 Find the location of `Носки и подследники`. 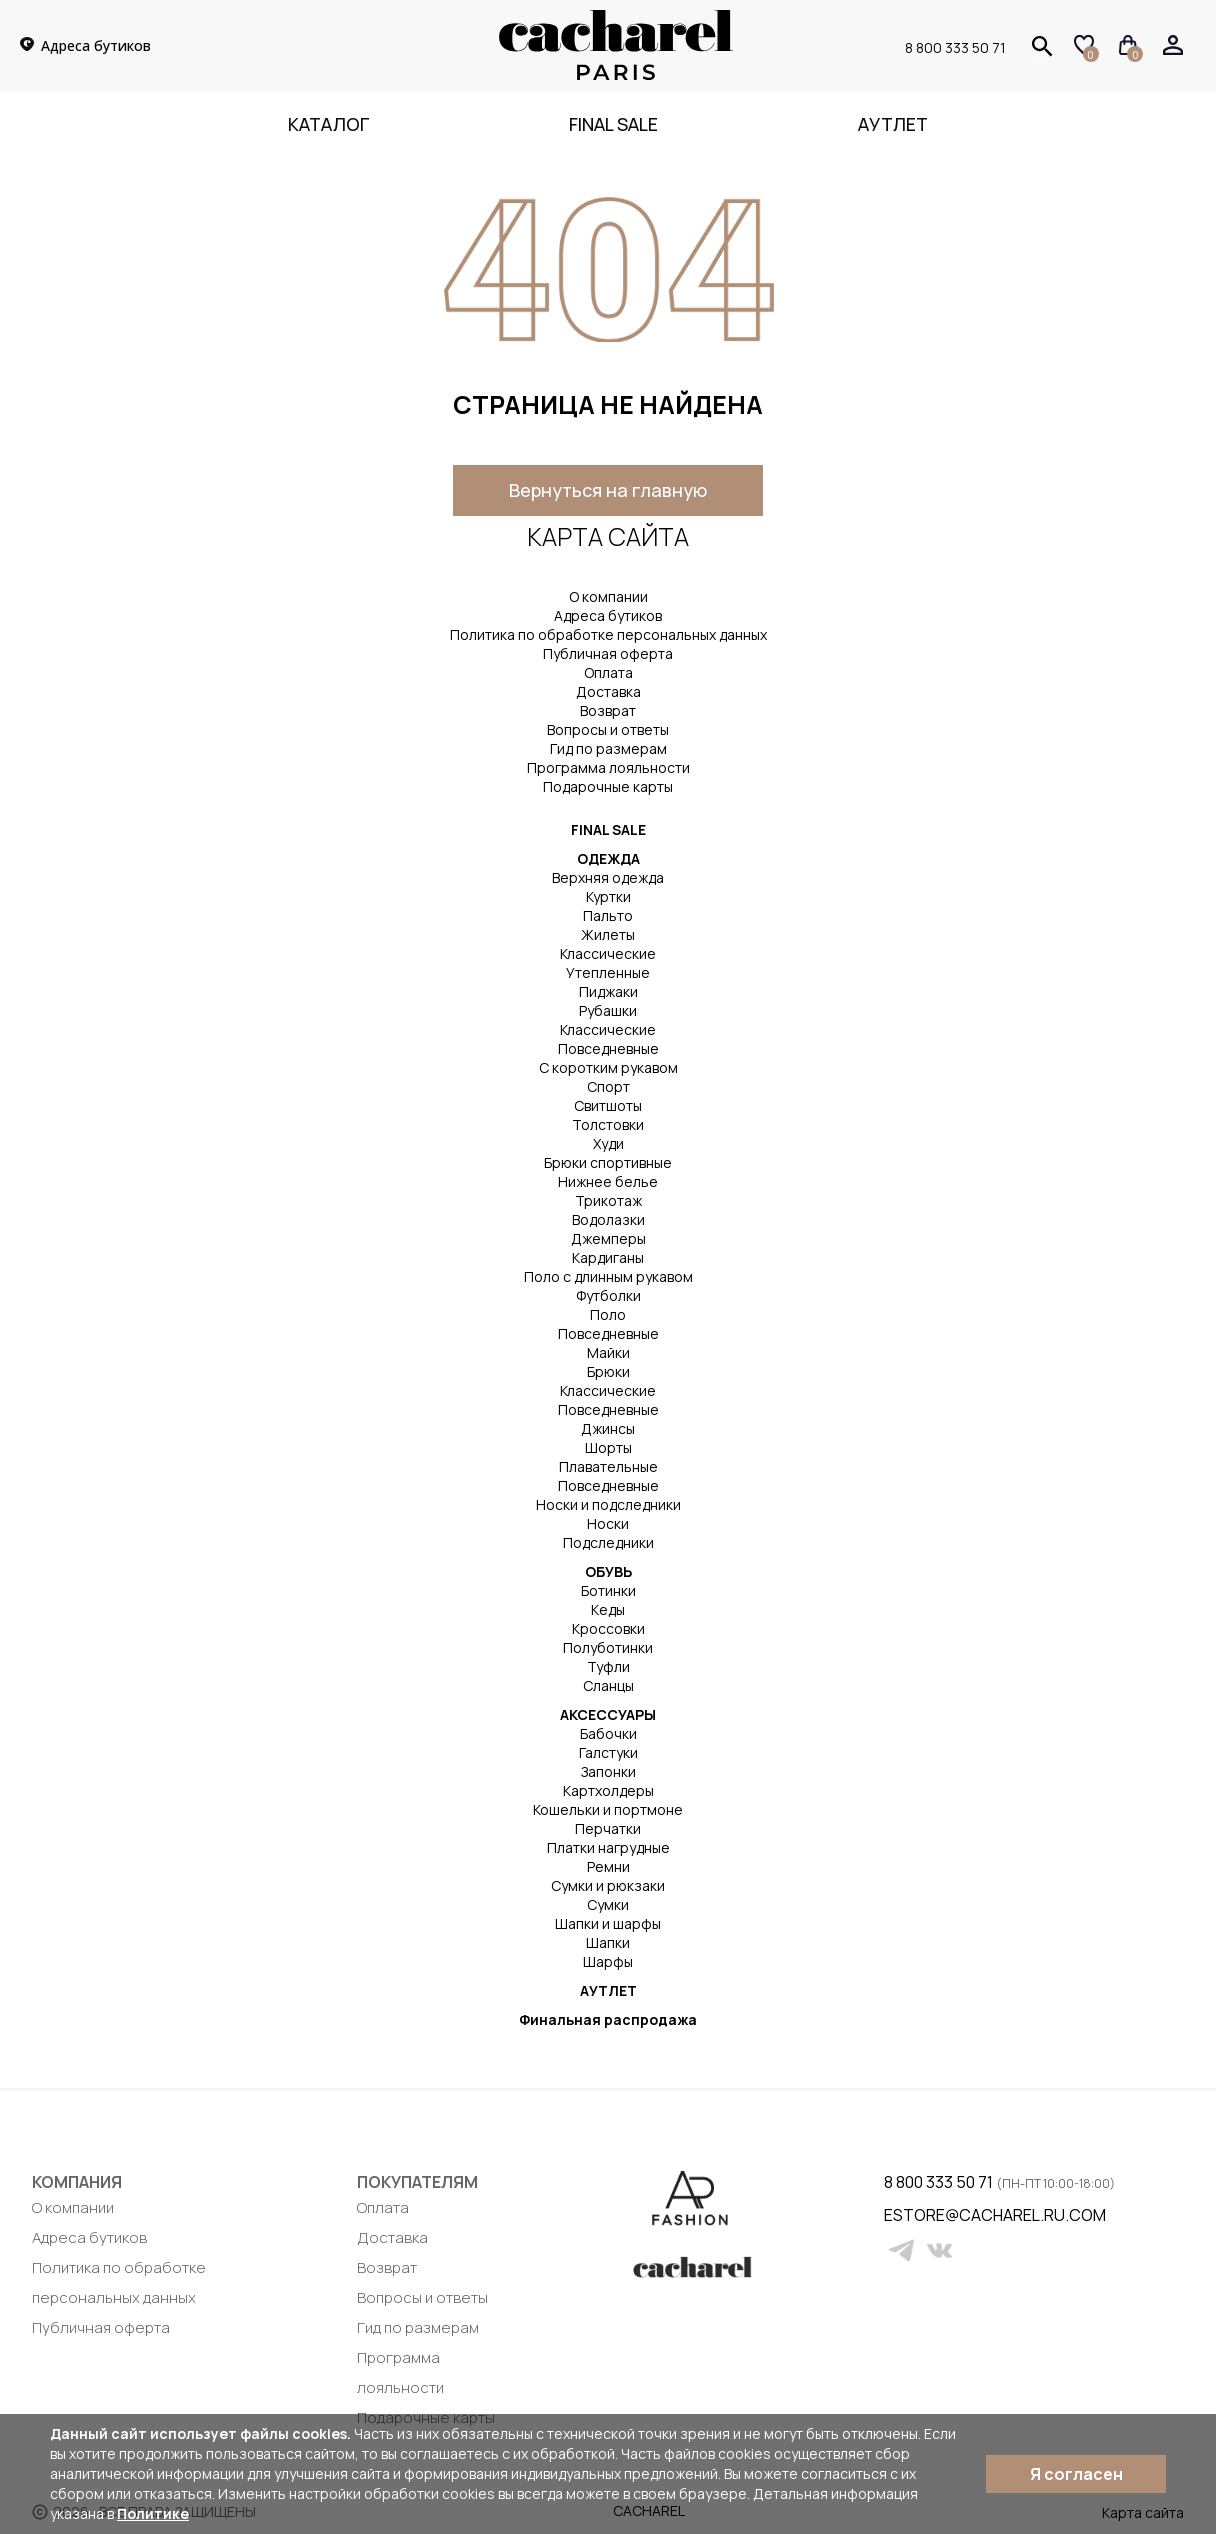

Носки и подследники is located at coordinates (608, 1504).